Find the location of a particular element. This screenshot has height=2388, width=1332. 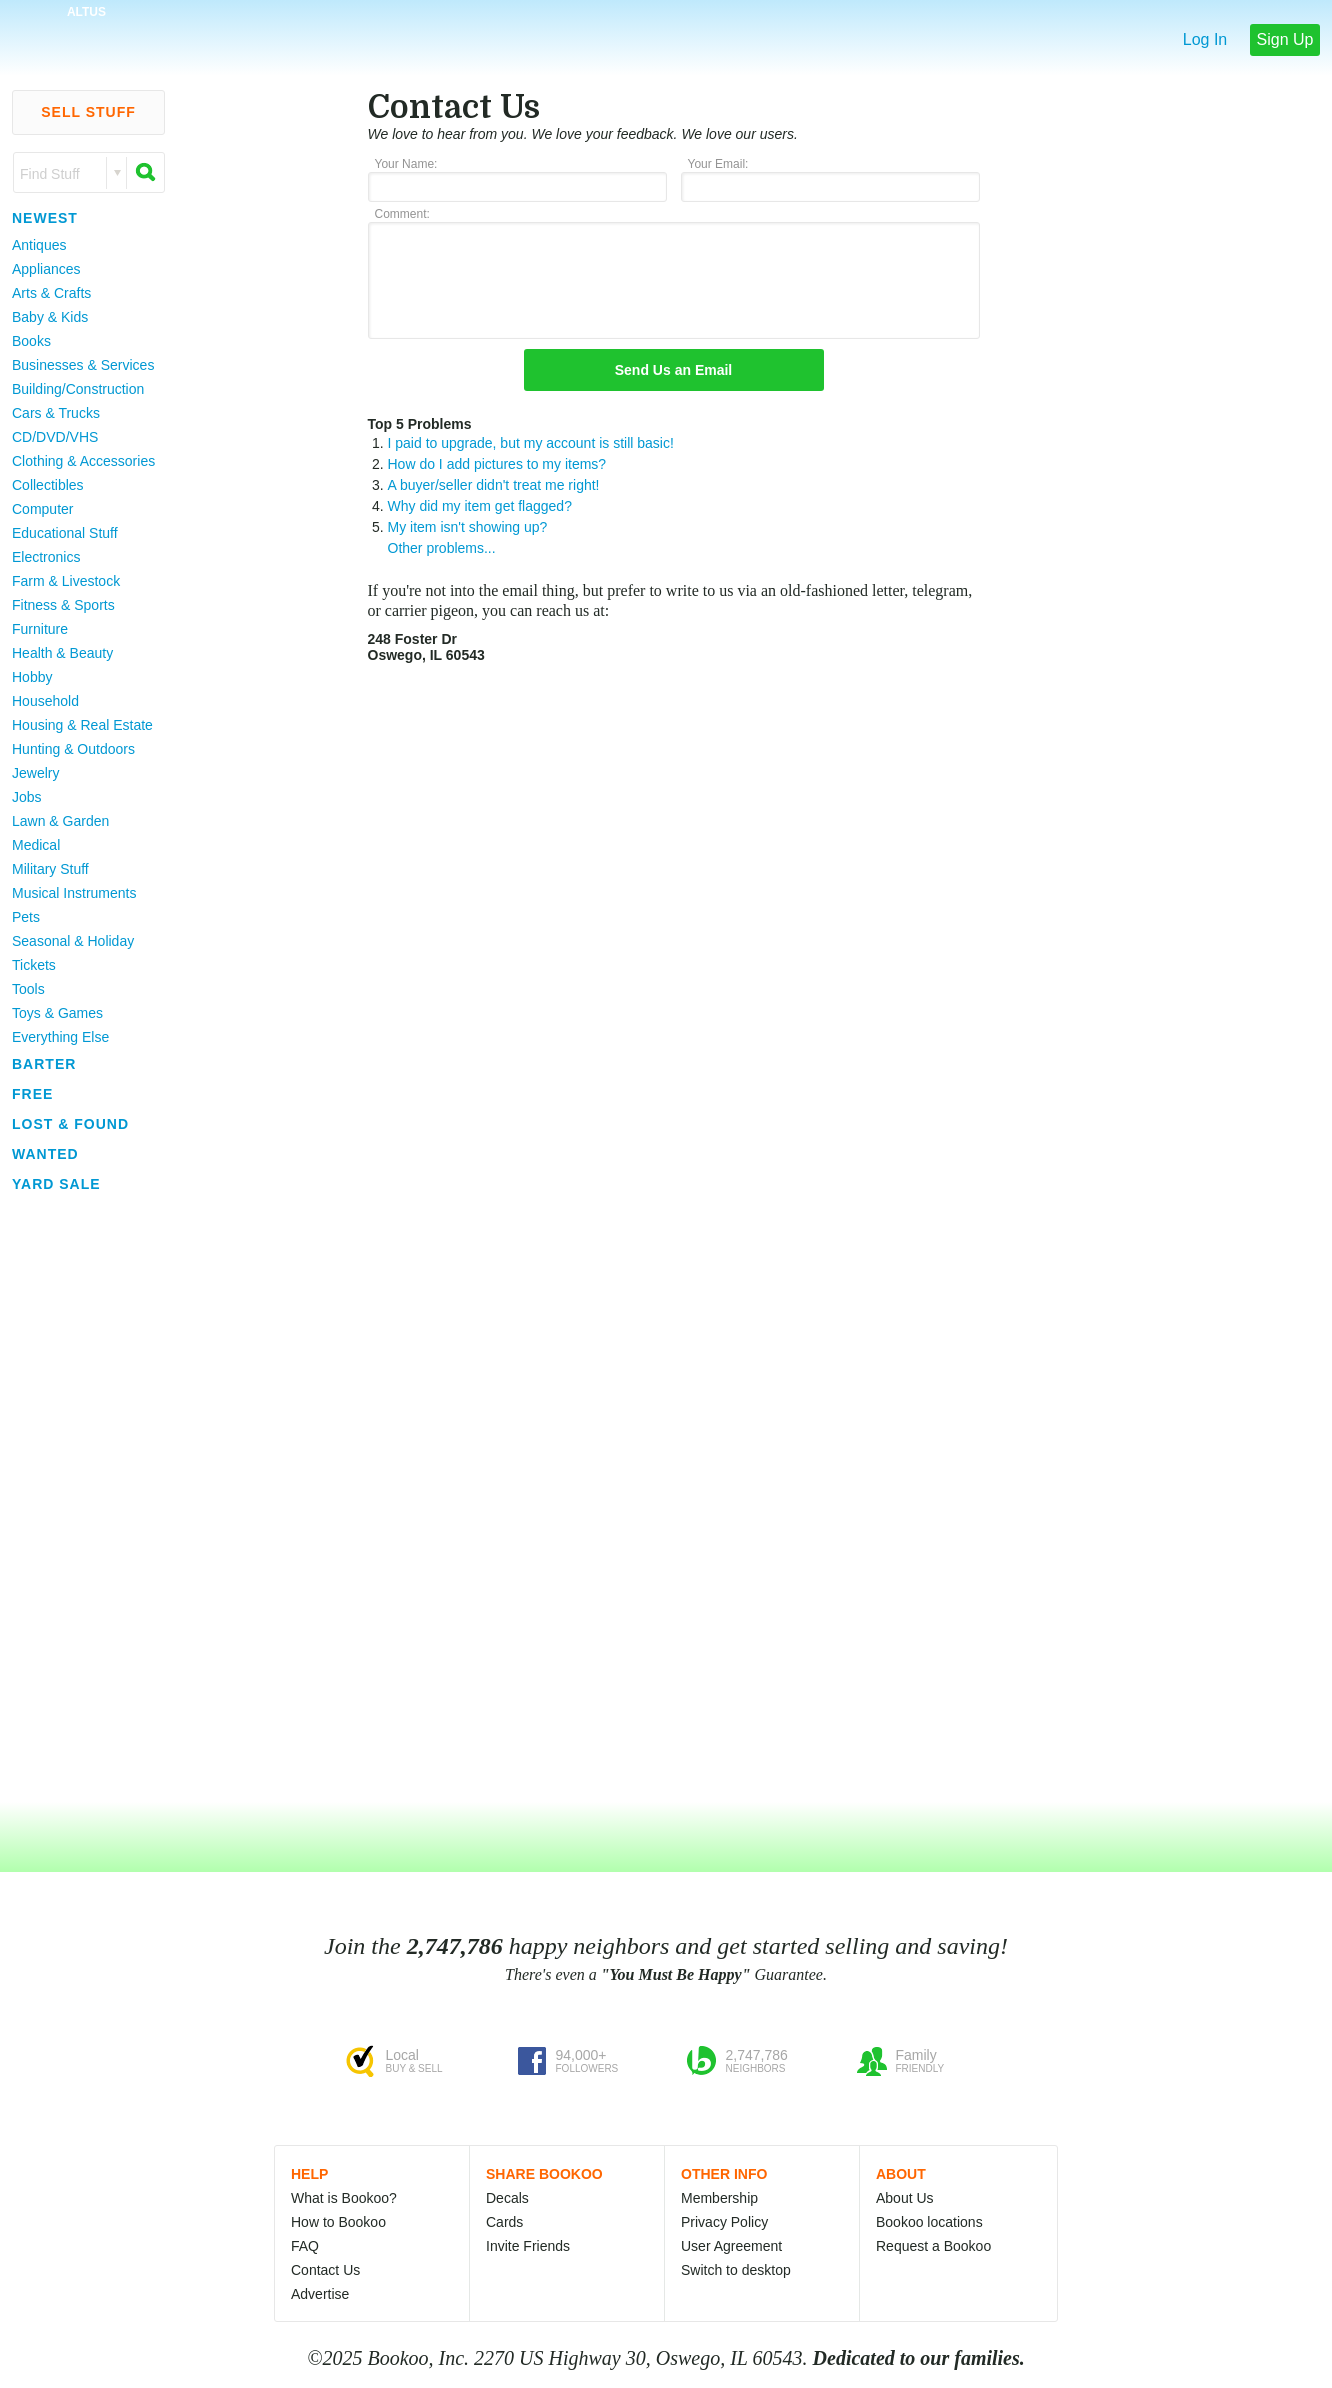

Businesses & Services is located at coordinates (83, 365).